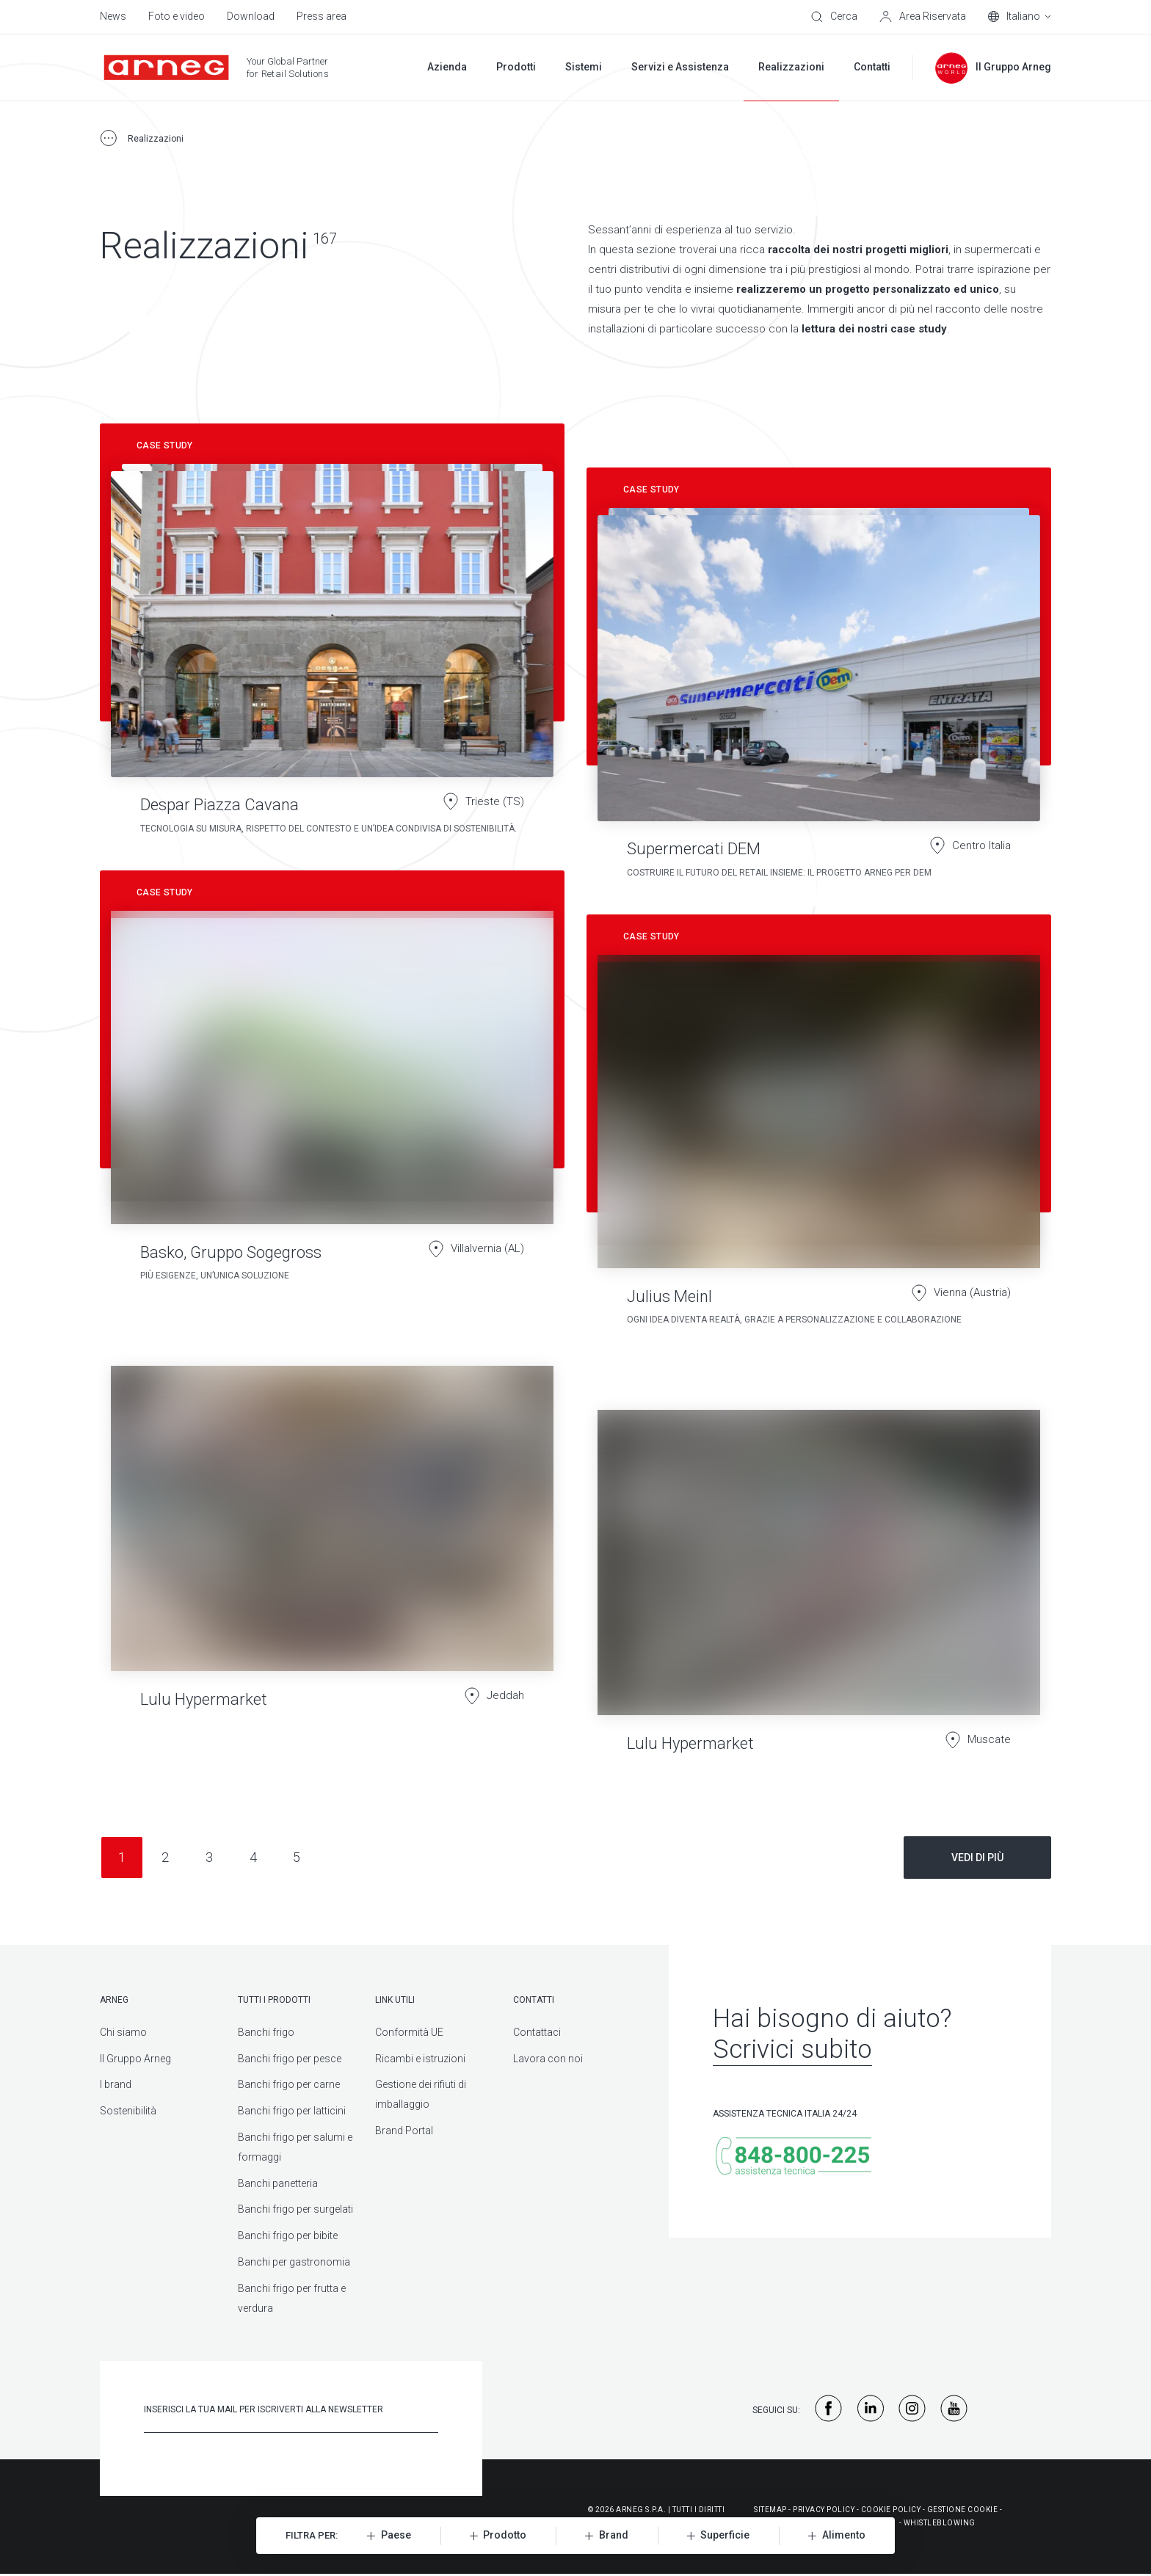  Describe the element at coordinates (819, 679) in the screenshot. I see `[Supermercati DEM]` at that location.